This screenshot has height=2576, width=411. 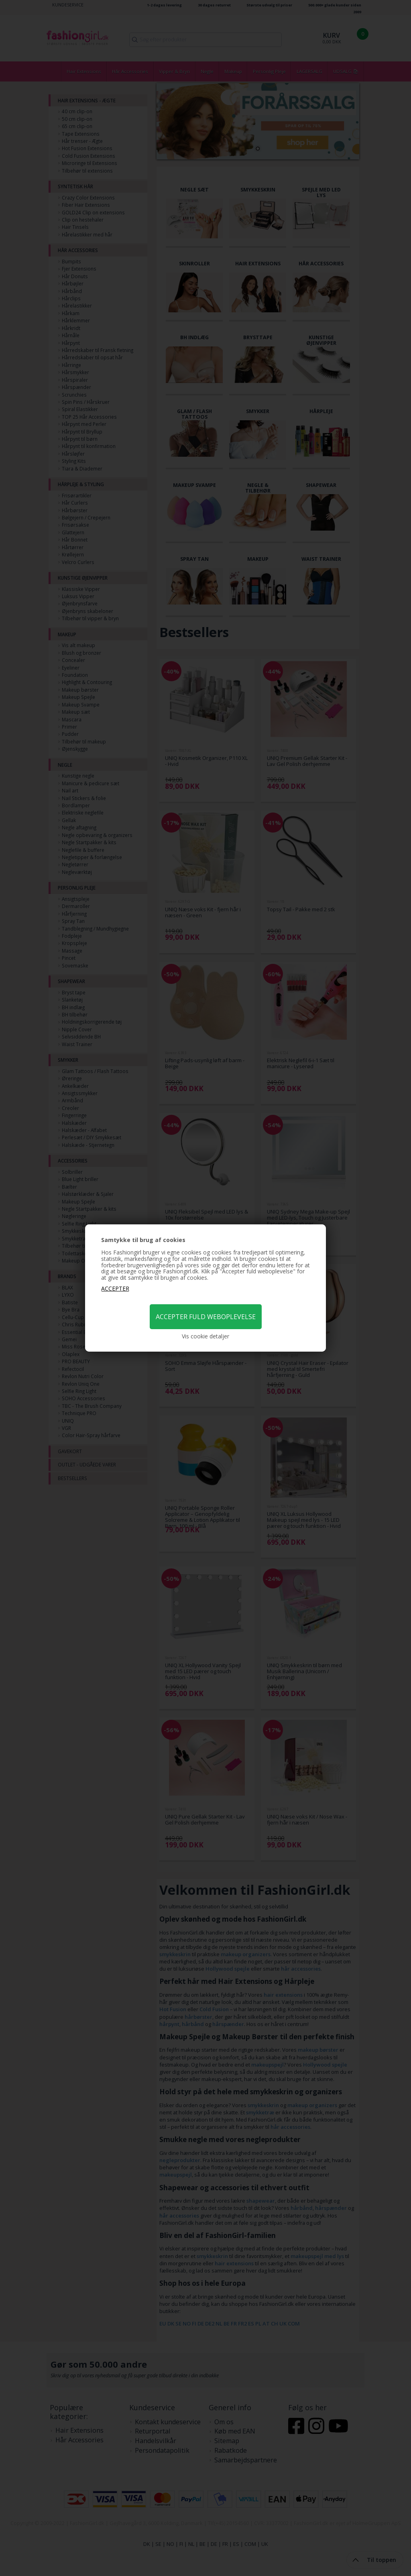 What do you see at coordinates (205, 1336) in the screenshot?
I see `Vis cookie detaljer` at bounding box center [205, 1336].